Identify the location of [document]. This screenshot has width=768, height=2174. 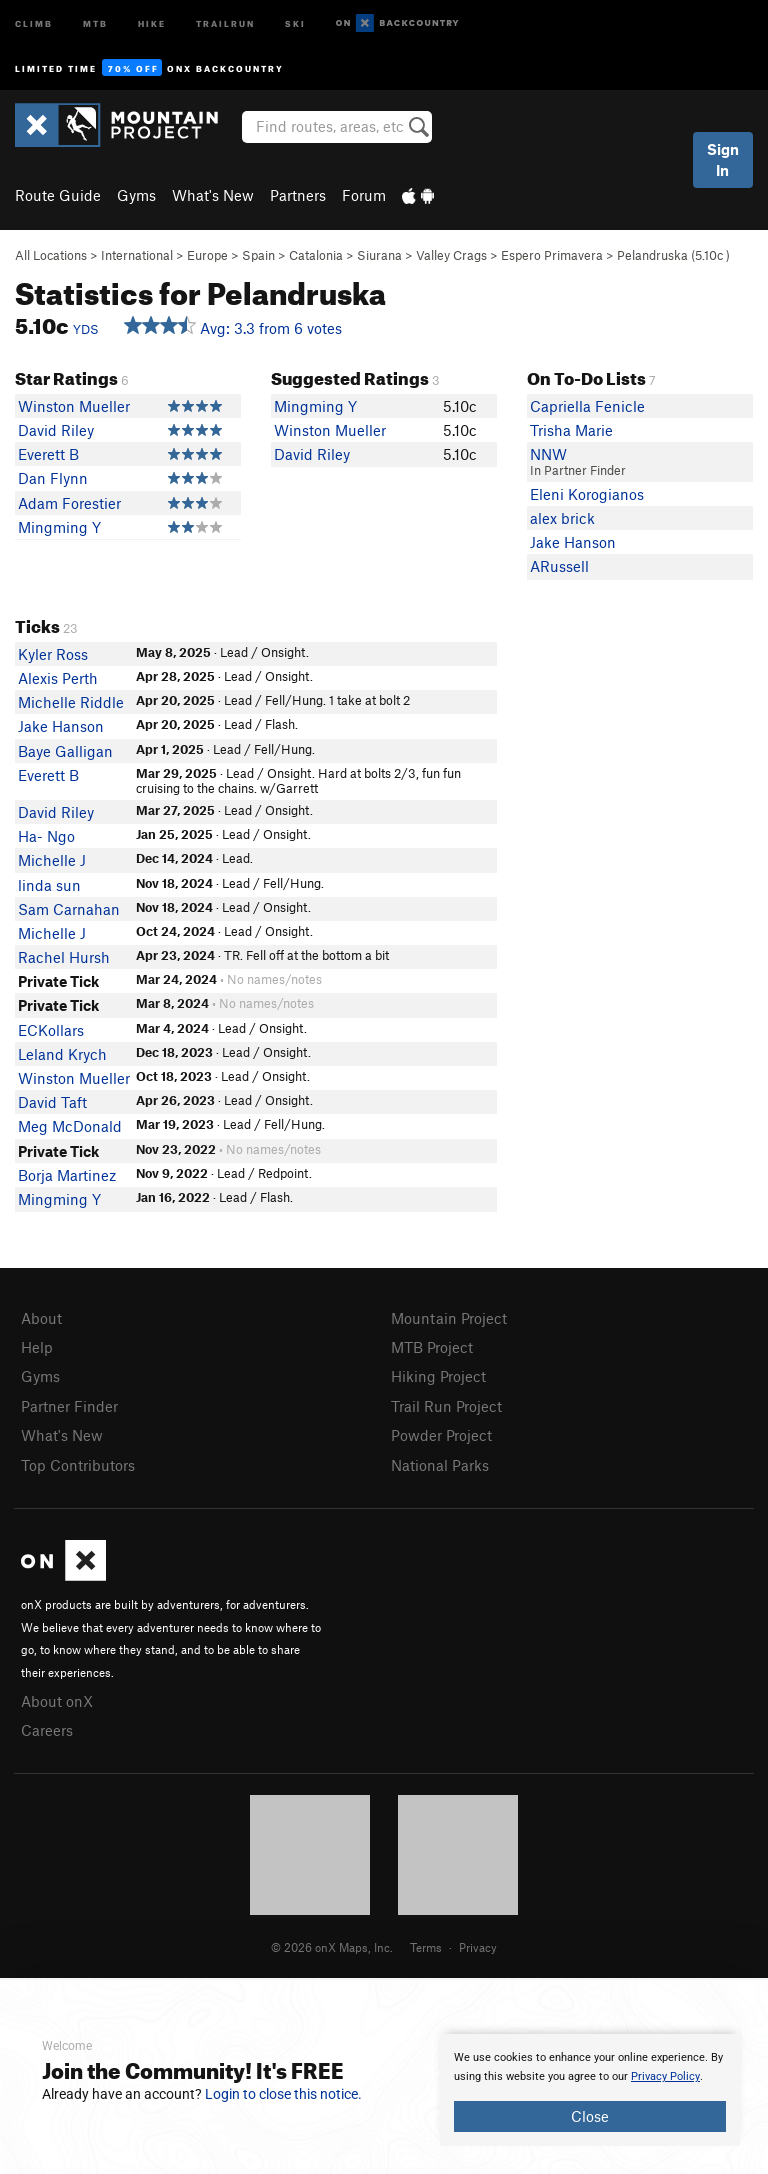
(590, 2090).